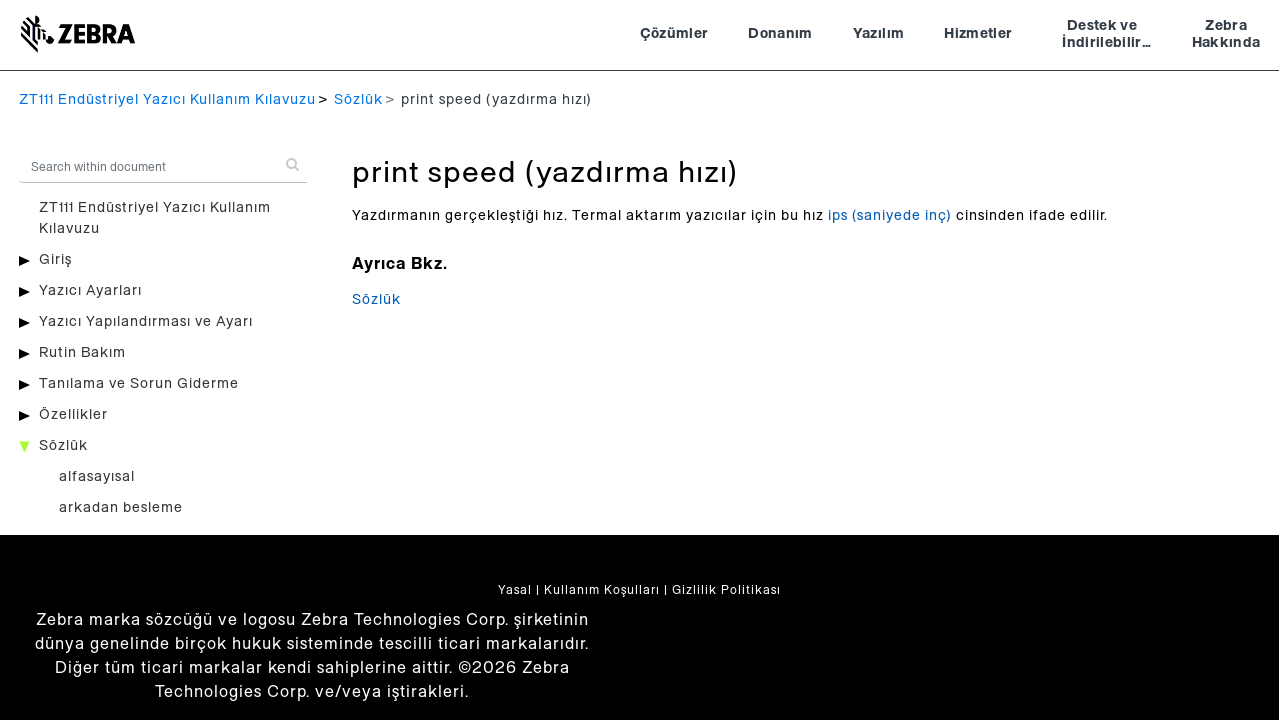 The image size is (1279, 720). I want to click on Hizmetler, so click(978, 34).